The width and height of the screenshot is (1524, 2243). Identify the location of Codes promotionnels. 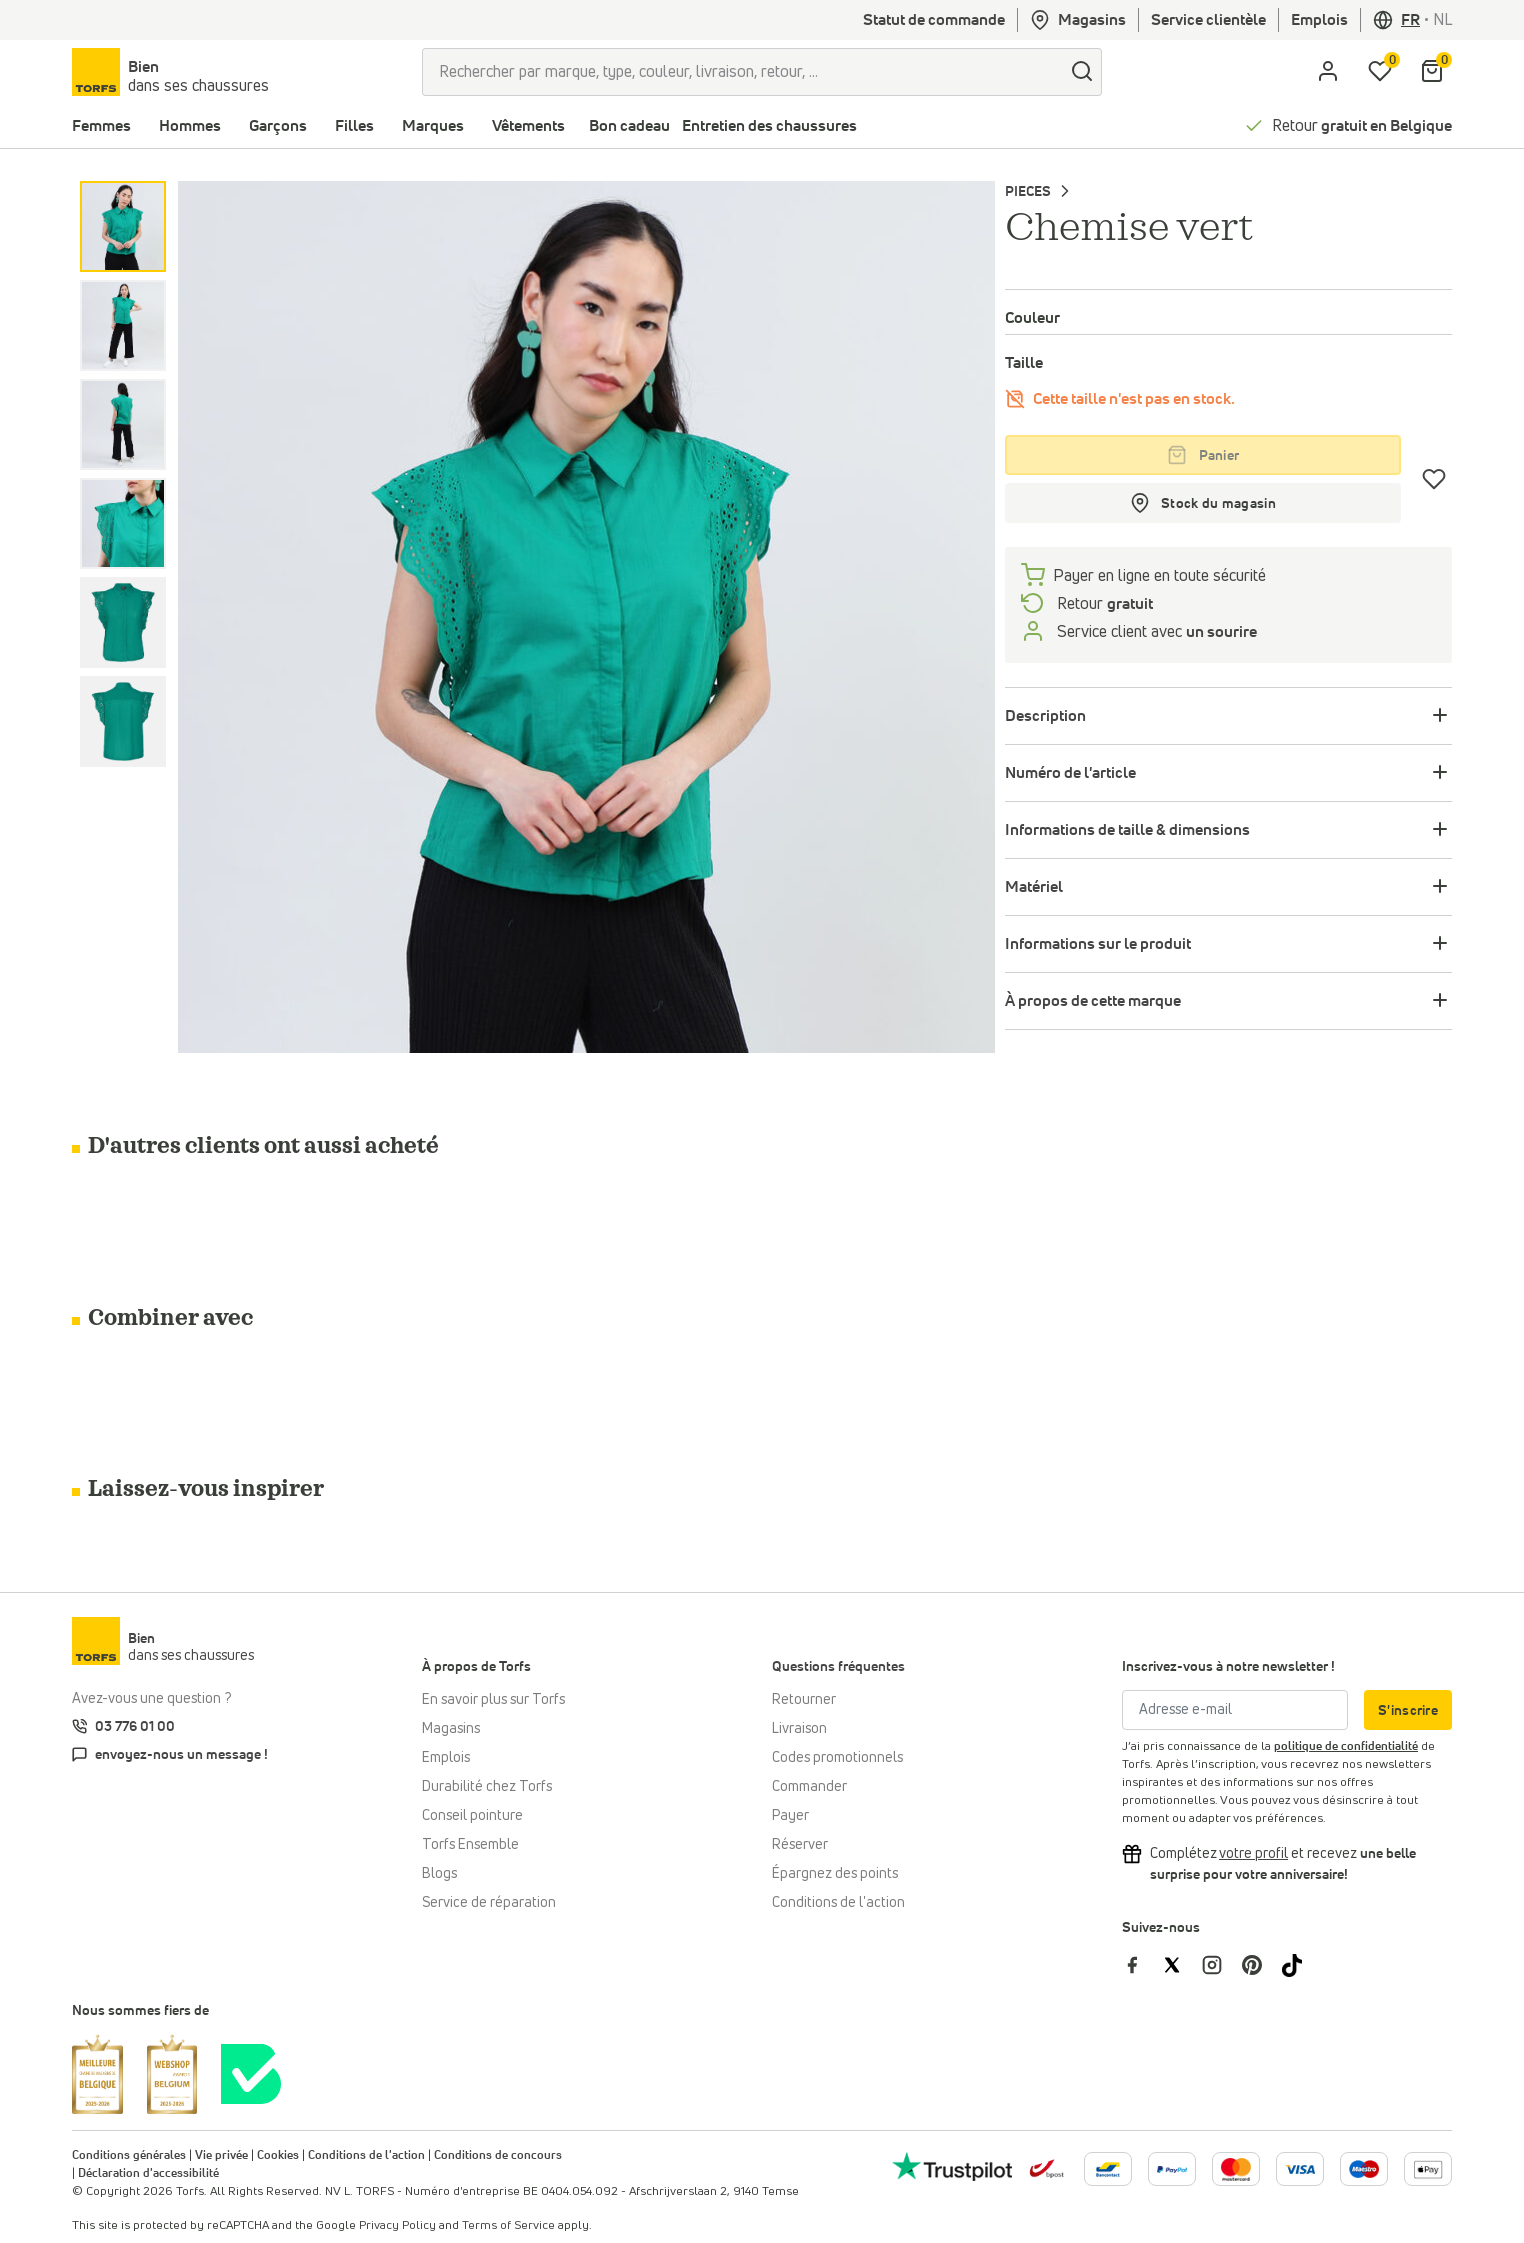
(837, 1758).